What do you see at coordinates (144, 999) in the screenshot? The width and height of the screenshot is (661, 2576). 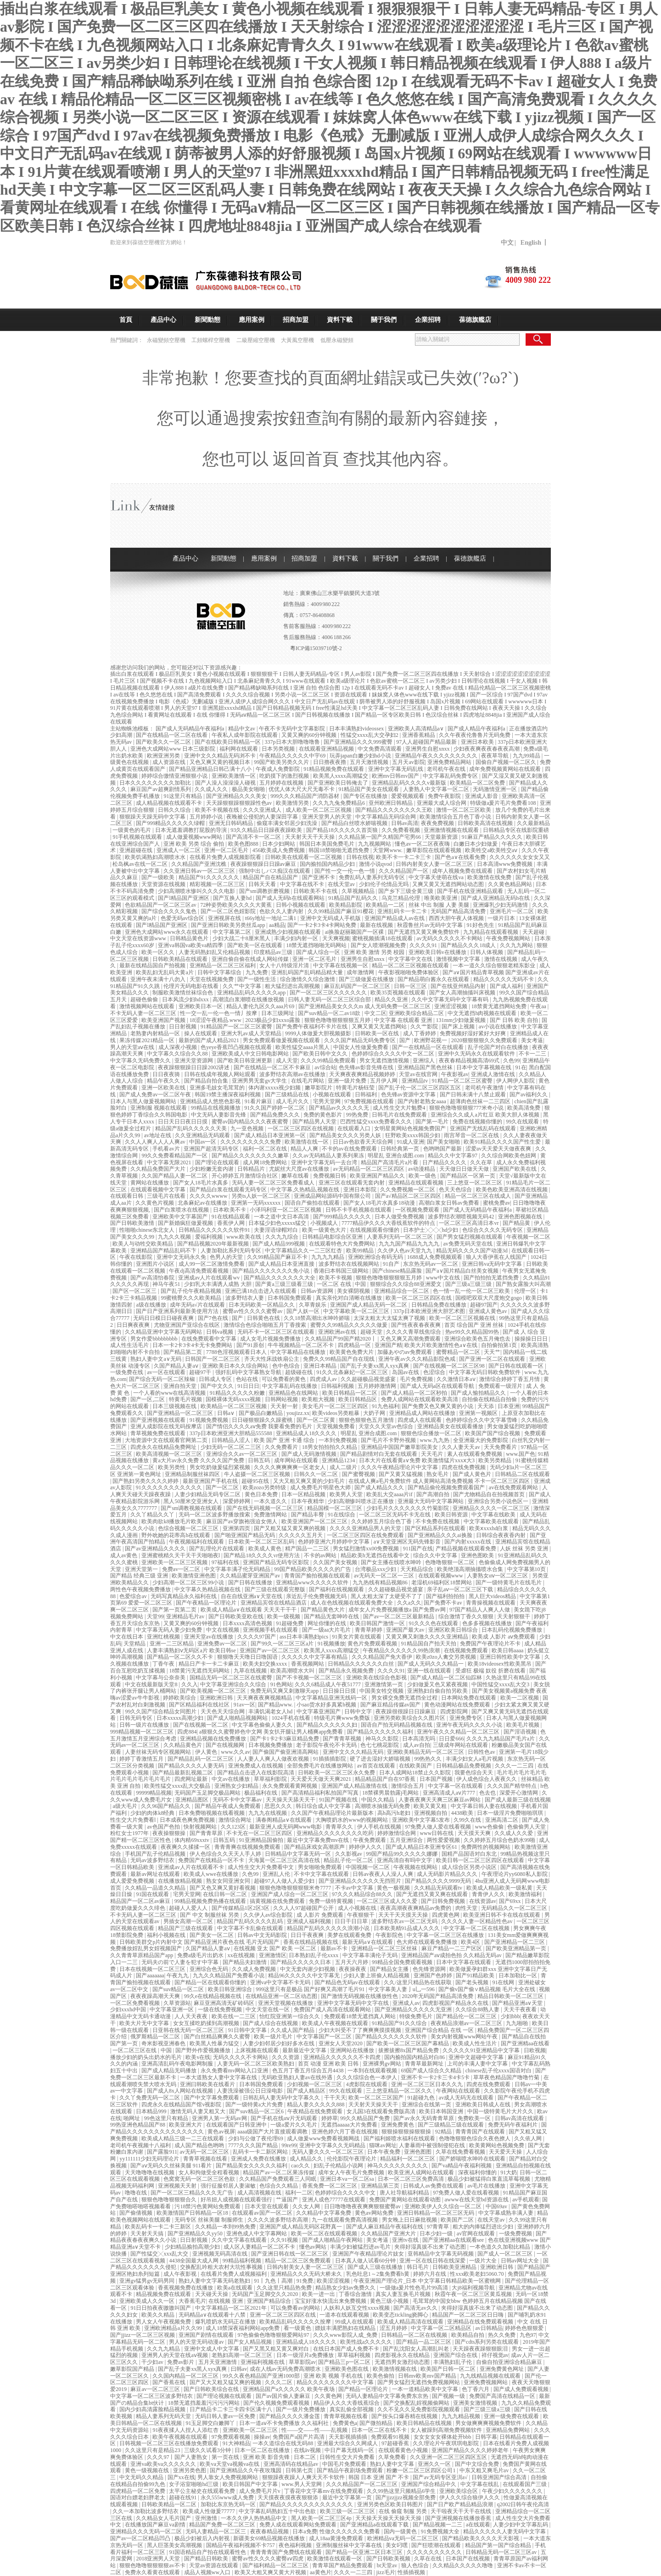 I see `超碰色偷偷` at bounding box center [144, 999].